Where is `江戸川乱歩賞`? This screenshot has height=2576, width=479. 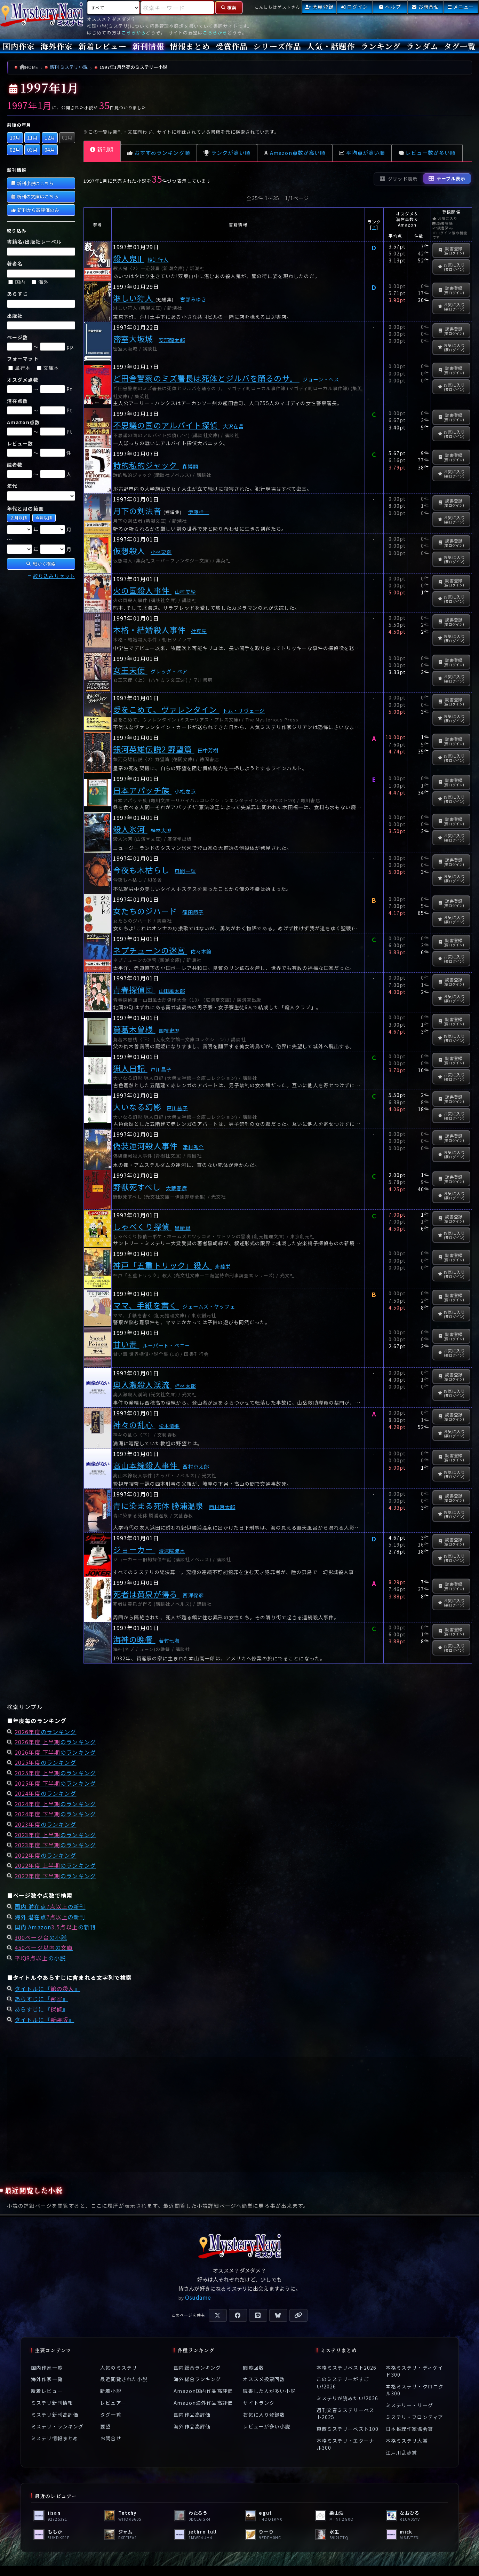 江戸川乱歩賞 is located at coordinates (401, 2452).